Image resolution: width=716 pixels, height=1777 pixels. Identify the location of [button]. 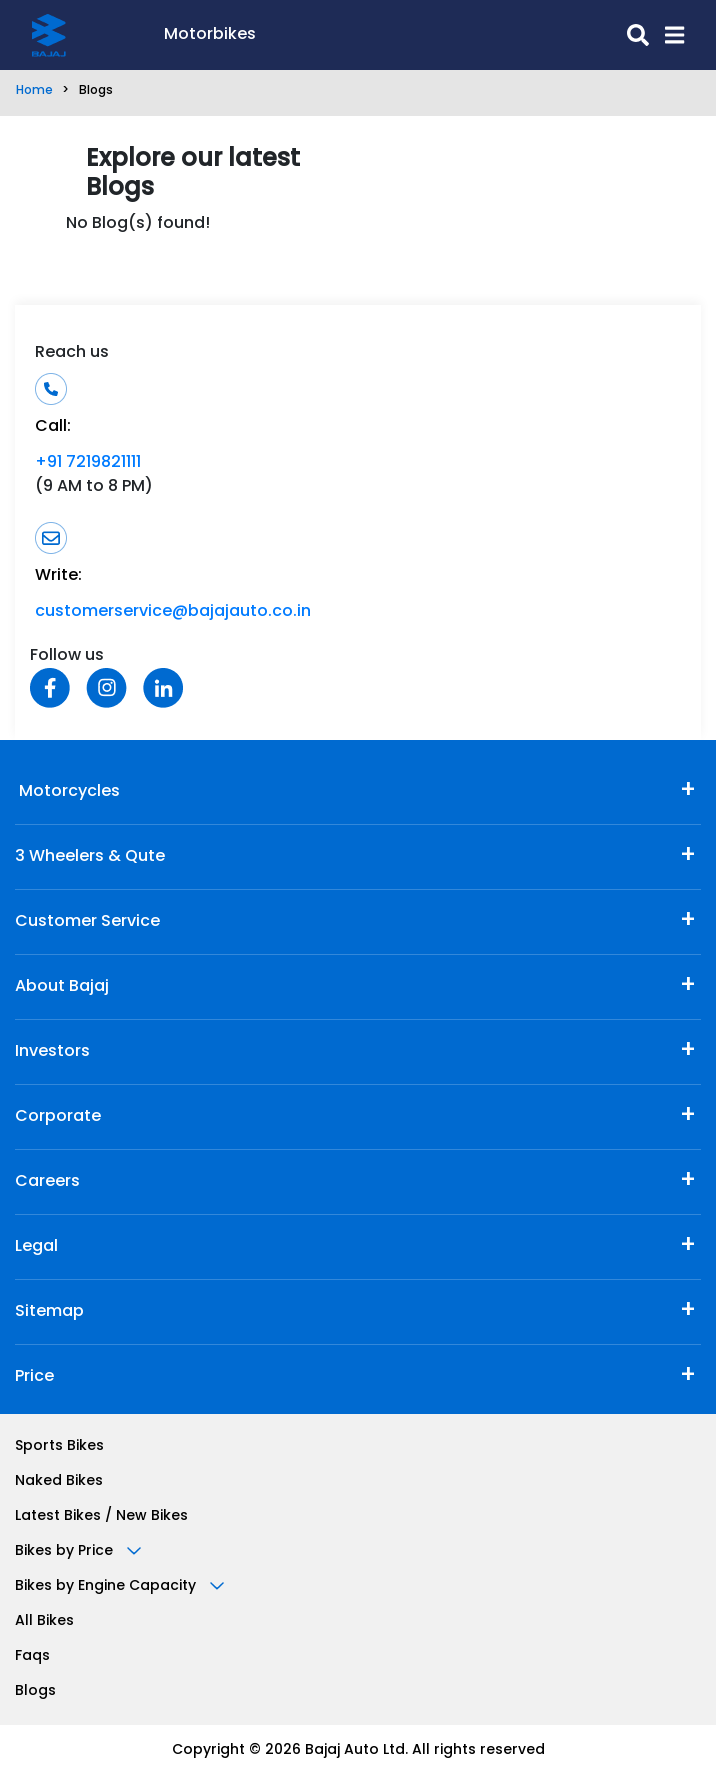
(666, 35).